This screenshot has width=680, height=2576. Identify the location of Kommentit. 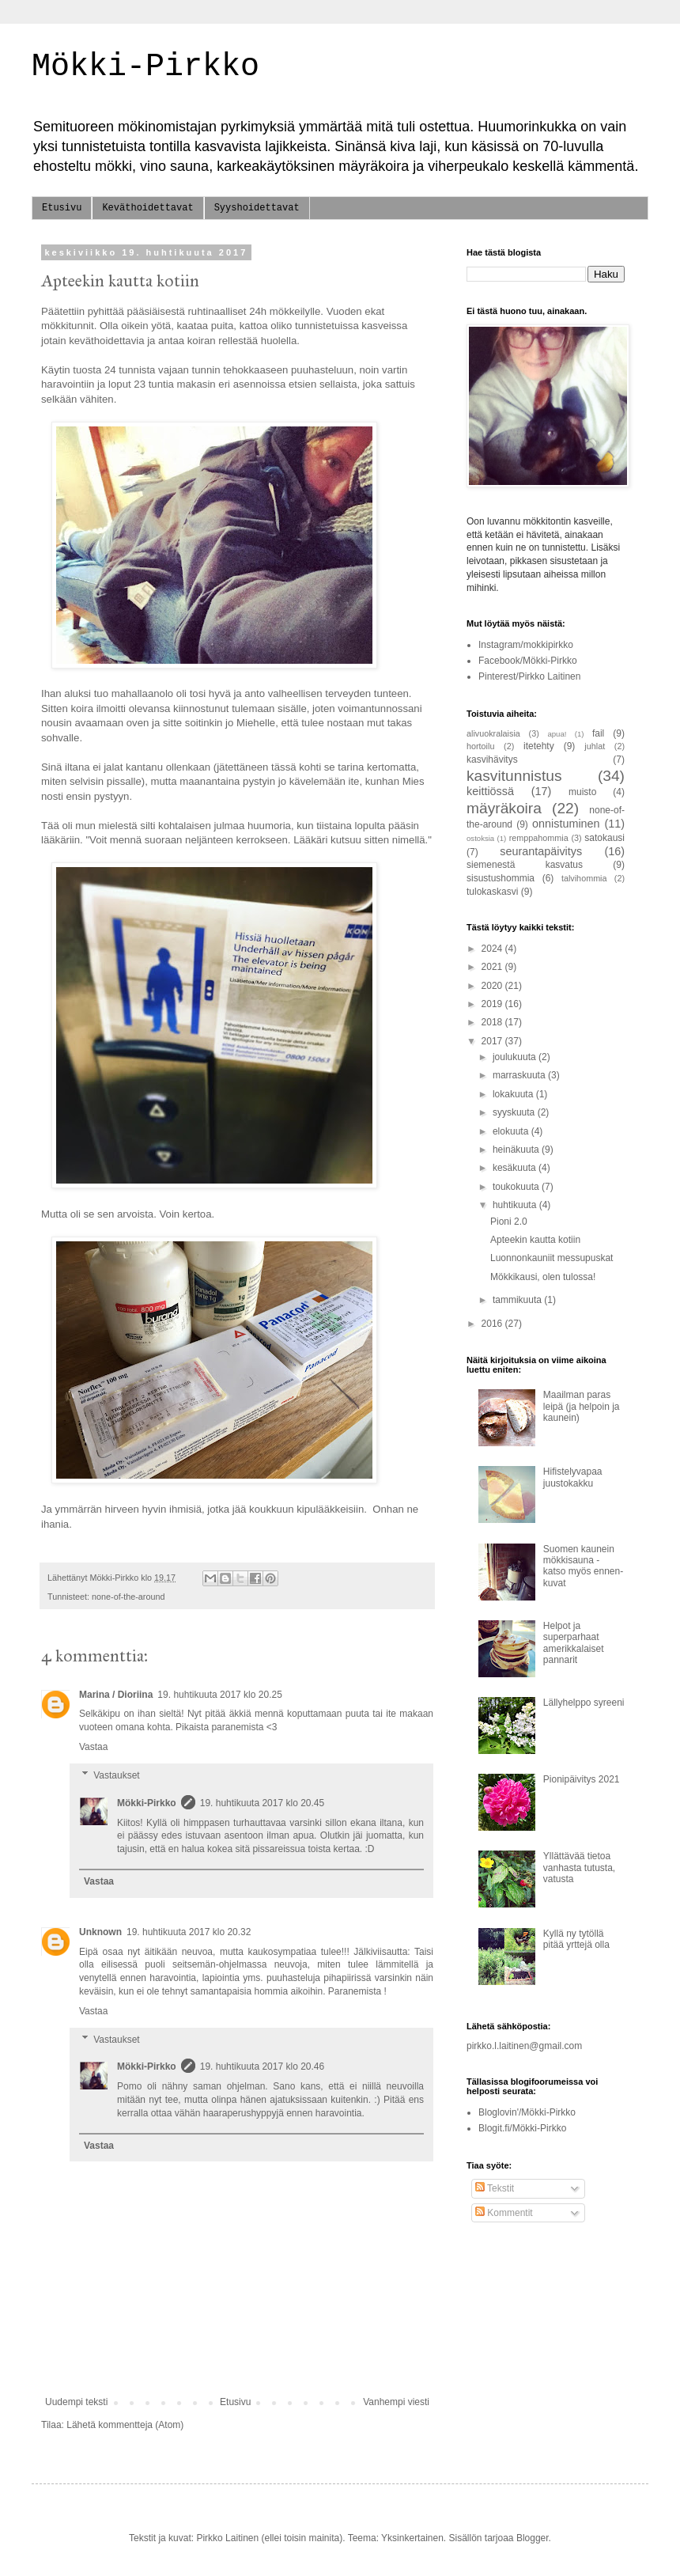
(504, 2212).